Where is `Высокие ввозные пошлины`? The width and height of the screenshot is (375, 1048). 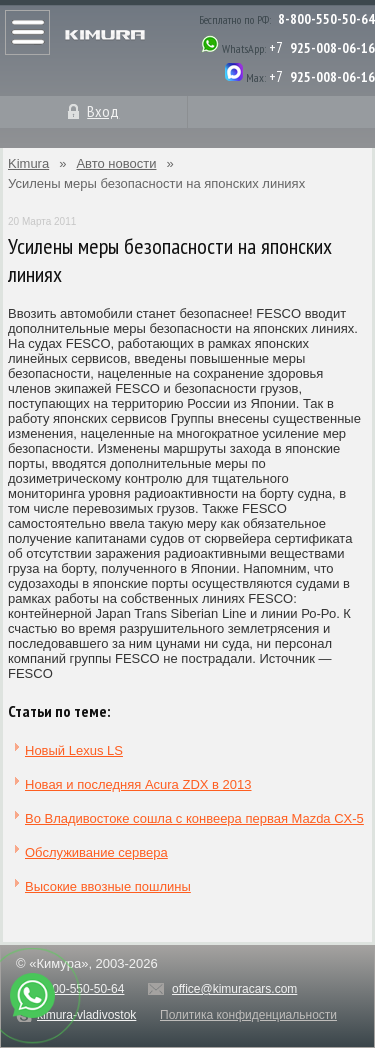
Высокие ввозные пошлины is located at coordinates (108, 886).